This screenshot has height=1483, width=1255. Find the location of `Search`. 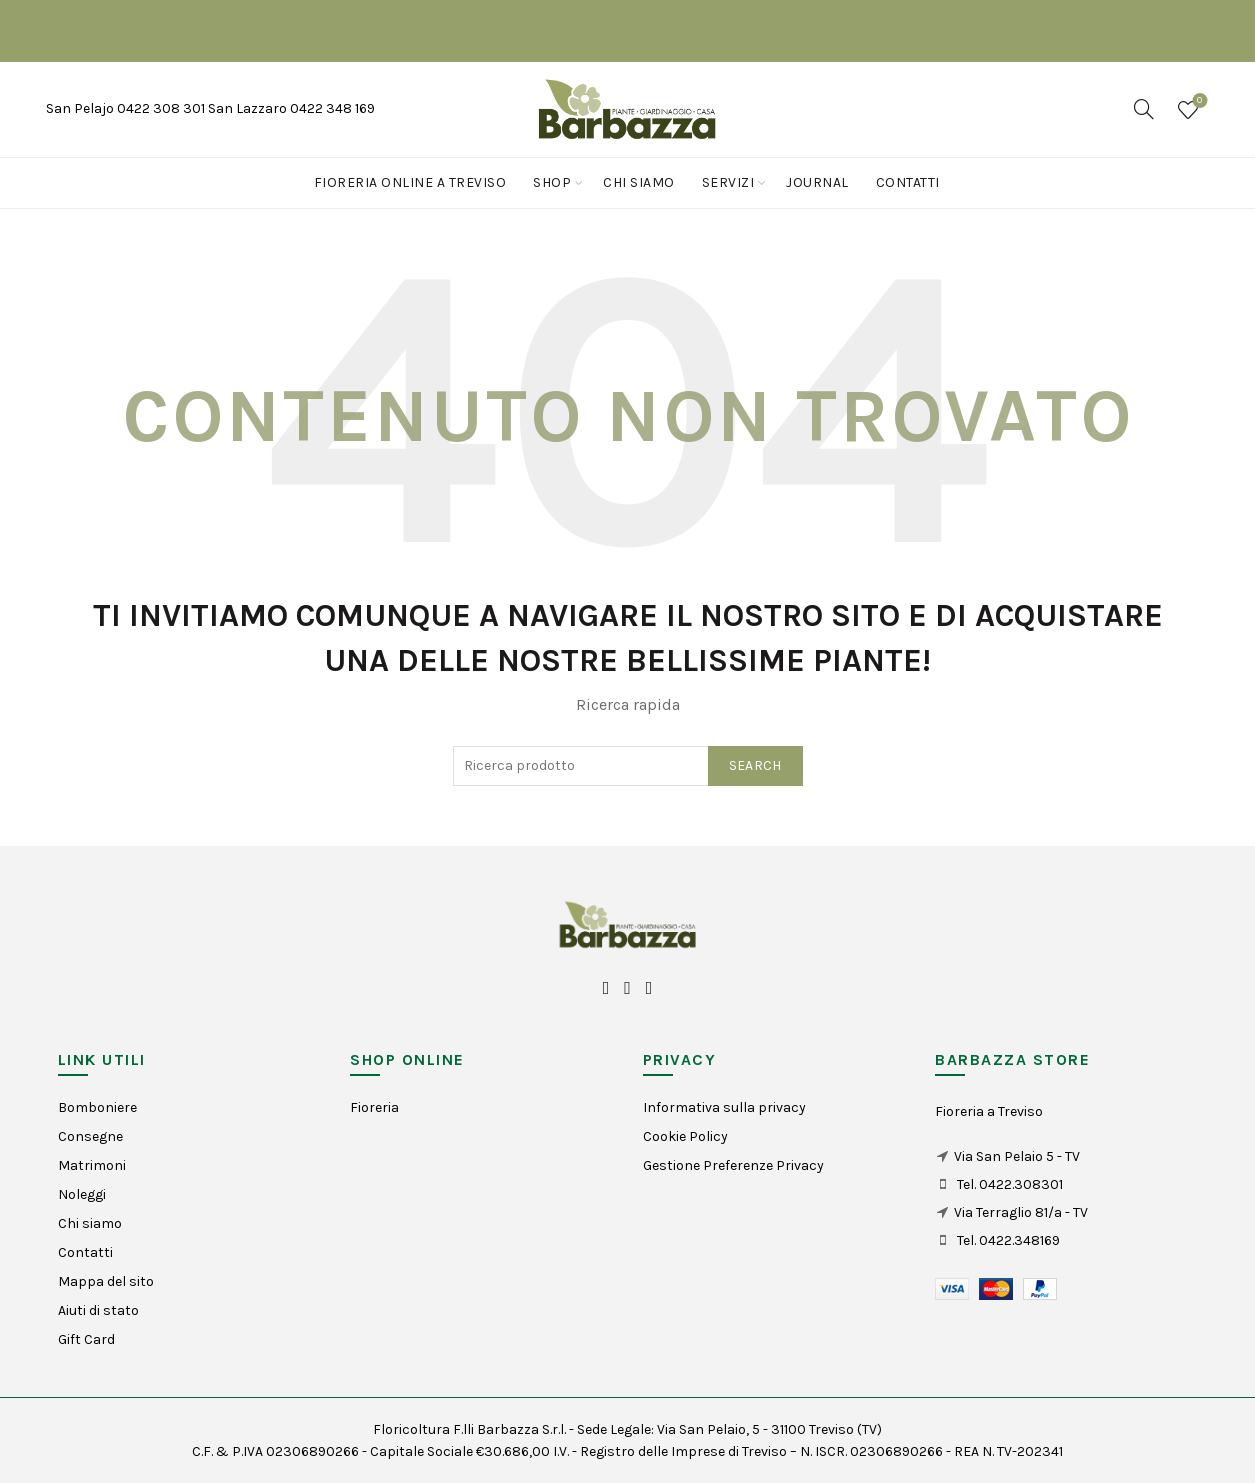

Search is located at coordinates (755, 765).